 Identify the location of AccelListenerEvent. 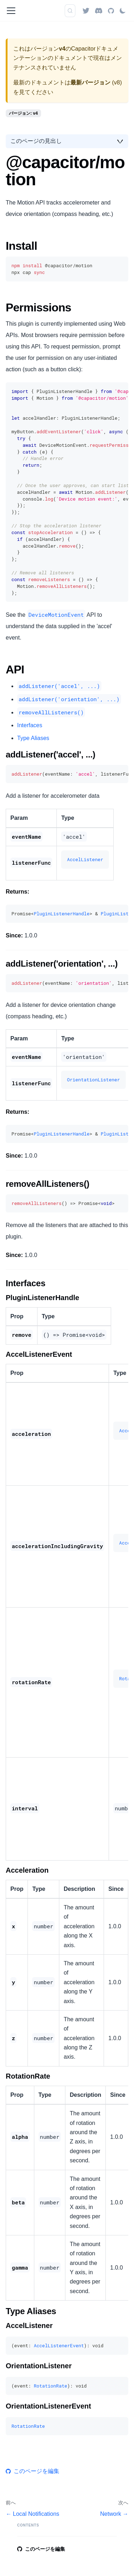
(59, 2345).